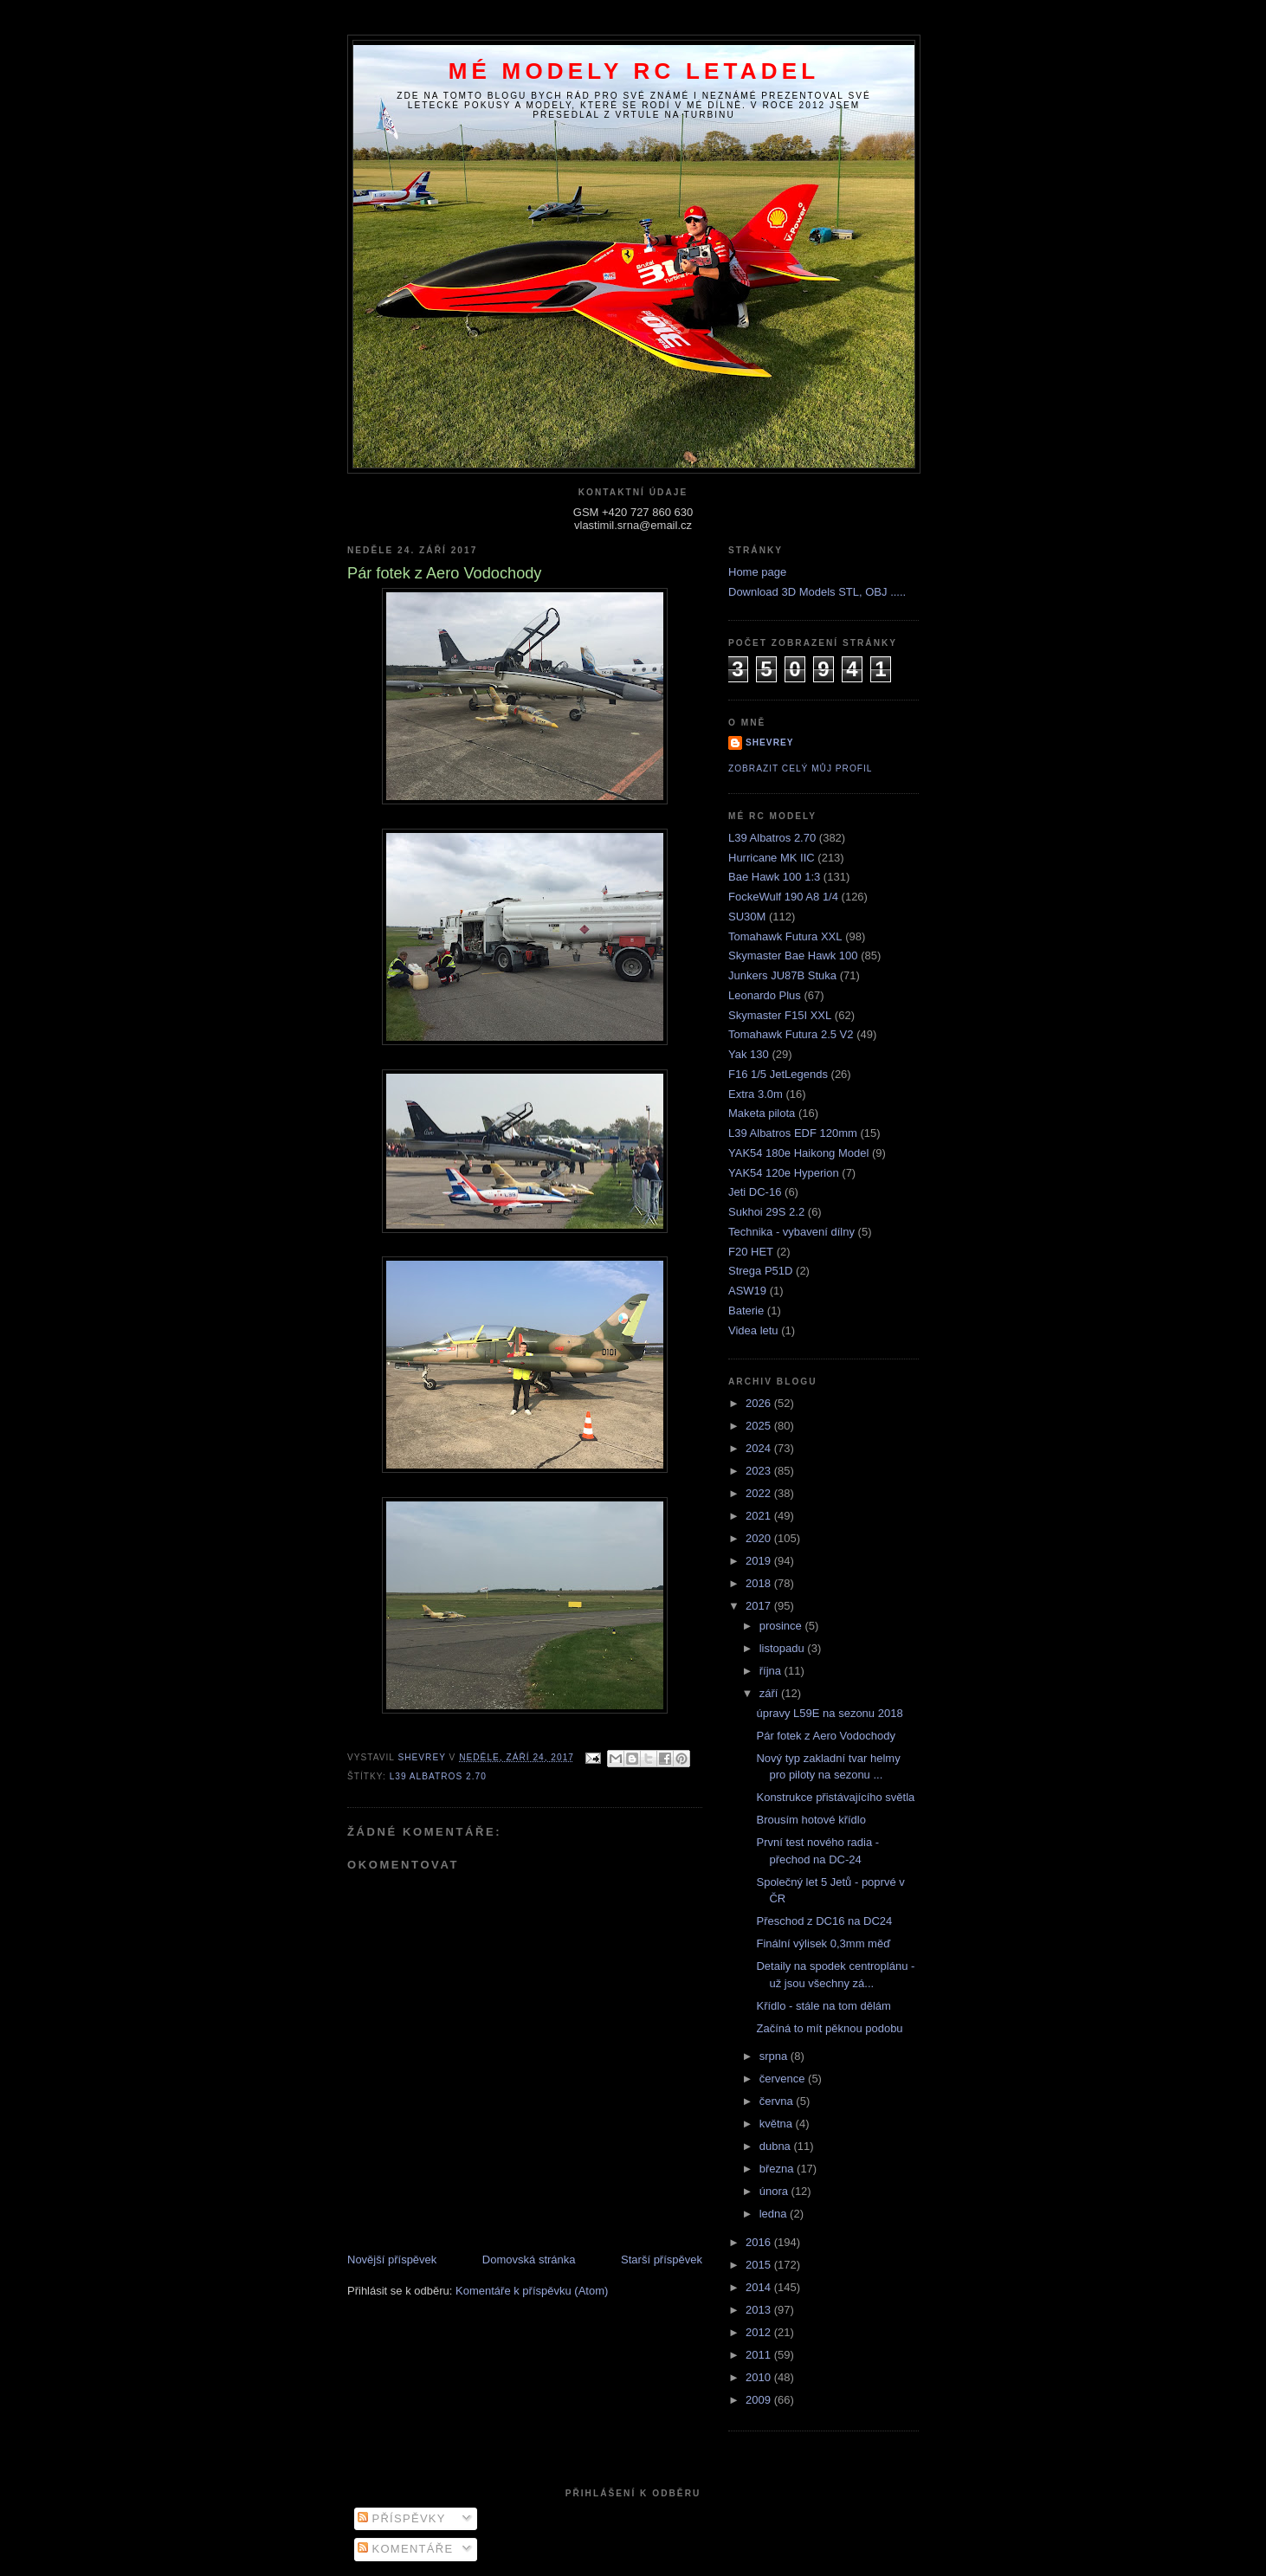 Image resolution: width=1266 pixels, height=2576 pixels. Describe the element at coordinates (775, 2056) in the screenshot. I see `srpna` at that location.